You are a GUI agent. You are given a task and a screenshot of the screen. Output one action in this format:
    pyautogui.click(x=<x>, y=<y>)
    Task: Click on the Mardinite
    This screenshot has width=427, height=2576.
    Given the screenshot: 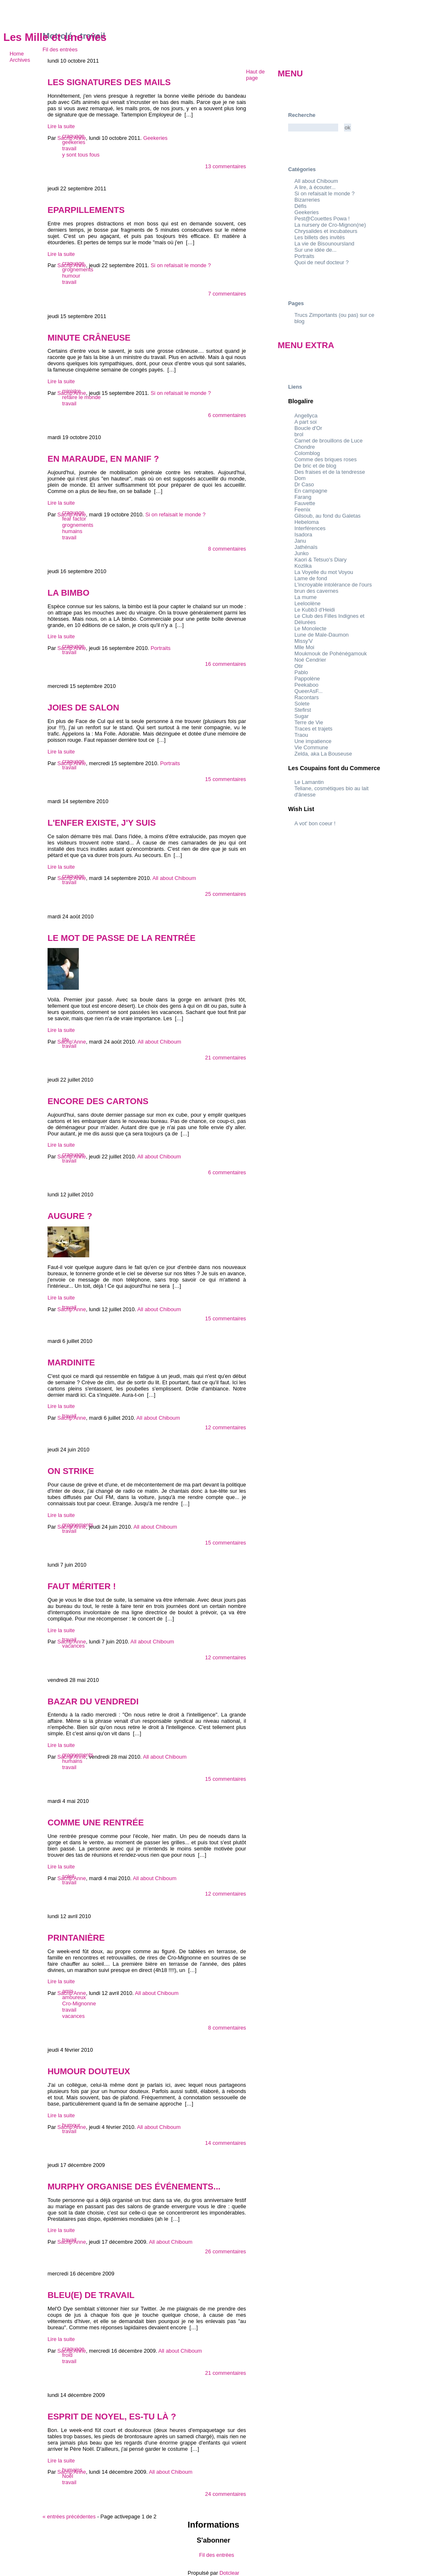 What is the action you would take?
    pyautogui.click(x=71, y=1362)
    